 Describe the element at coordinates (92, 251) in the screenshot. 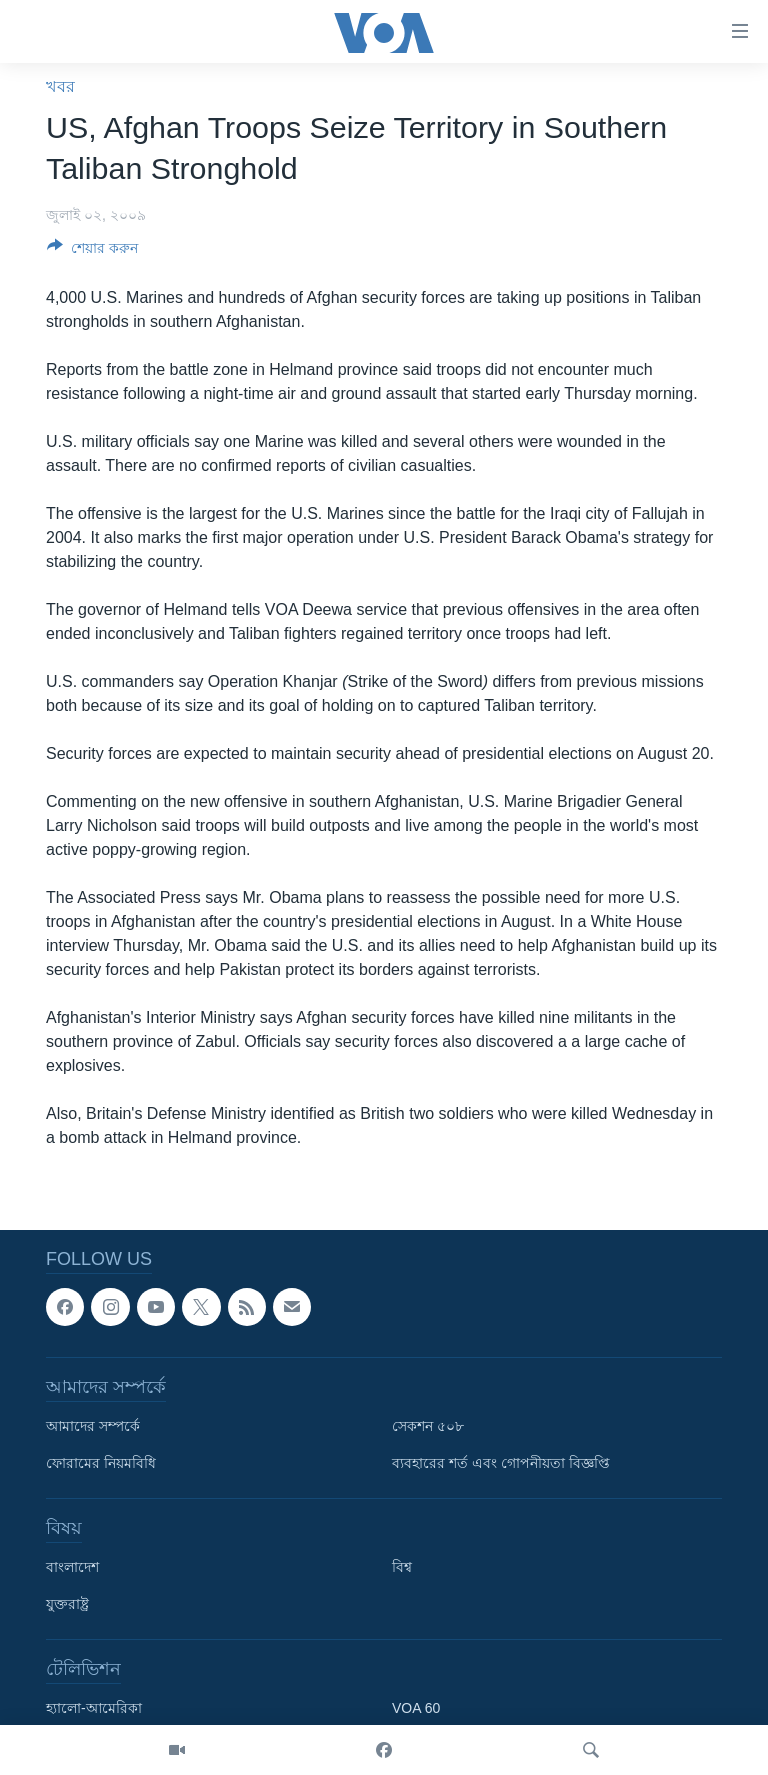

I see `[Button]` at that location.